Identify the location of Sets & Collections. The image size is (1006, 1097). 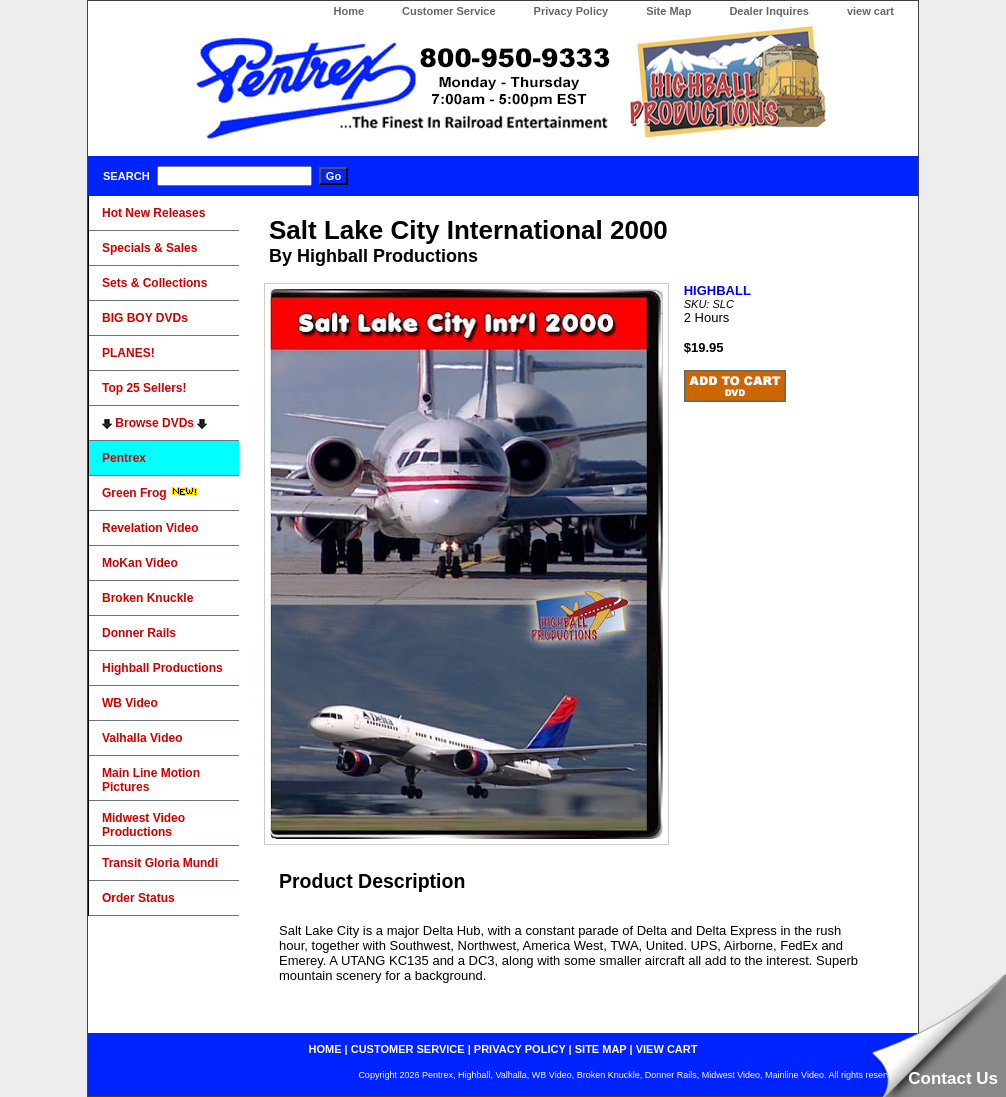
(154, 283).